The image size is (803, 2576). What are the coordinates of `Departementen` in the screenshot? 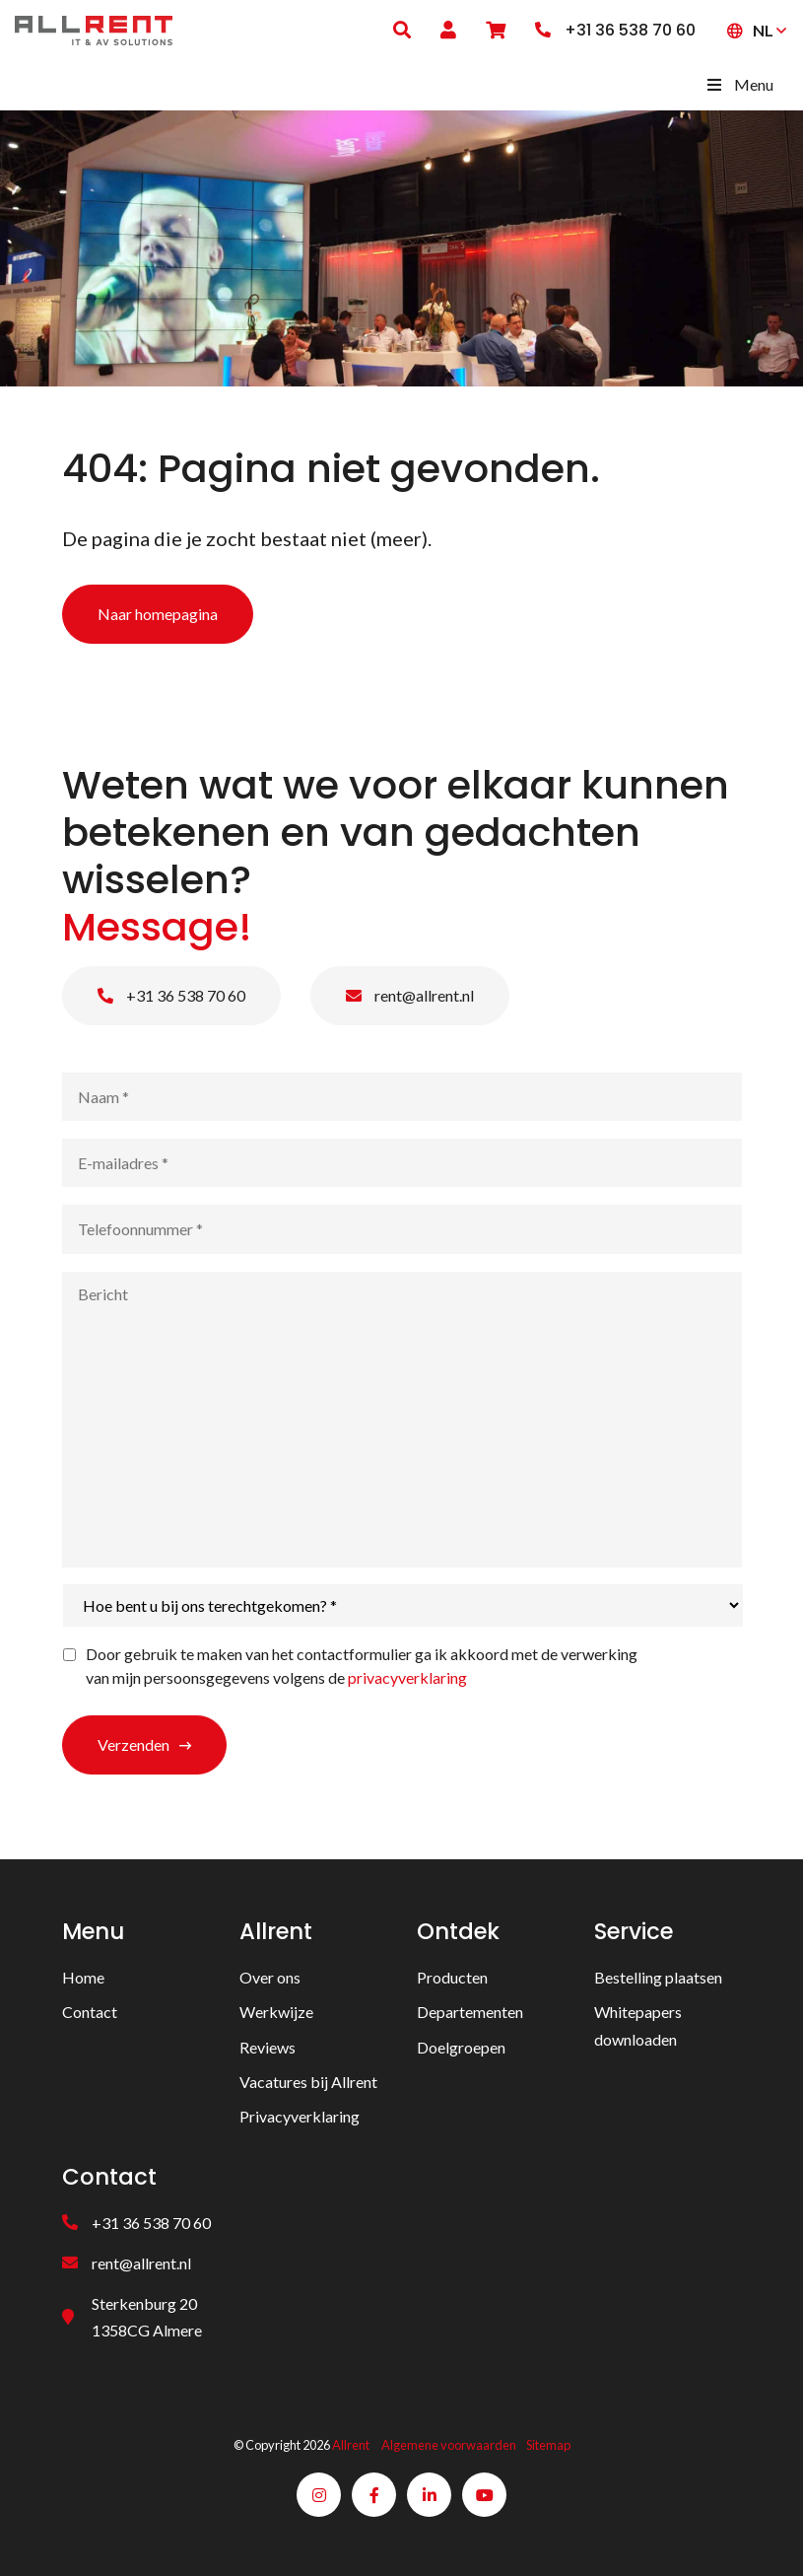 It's located at (470, 2011).